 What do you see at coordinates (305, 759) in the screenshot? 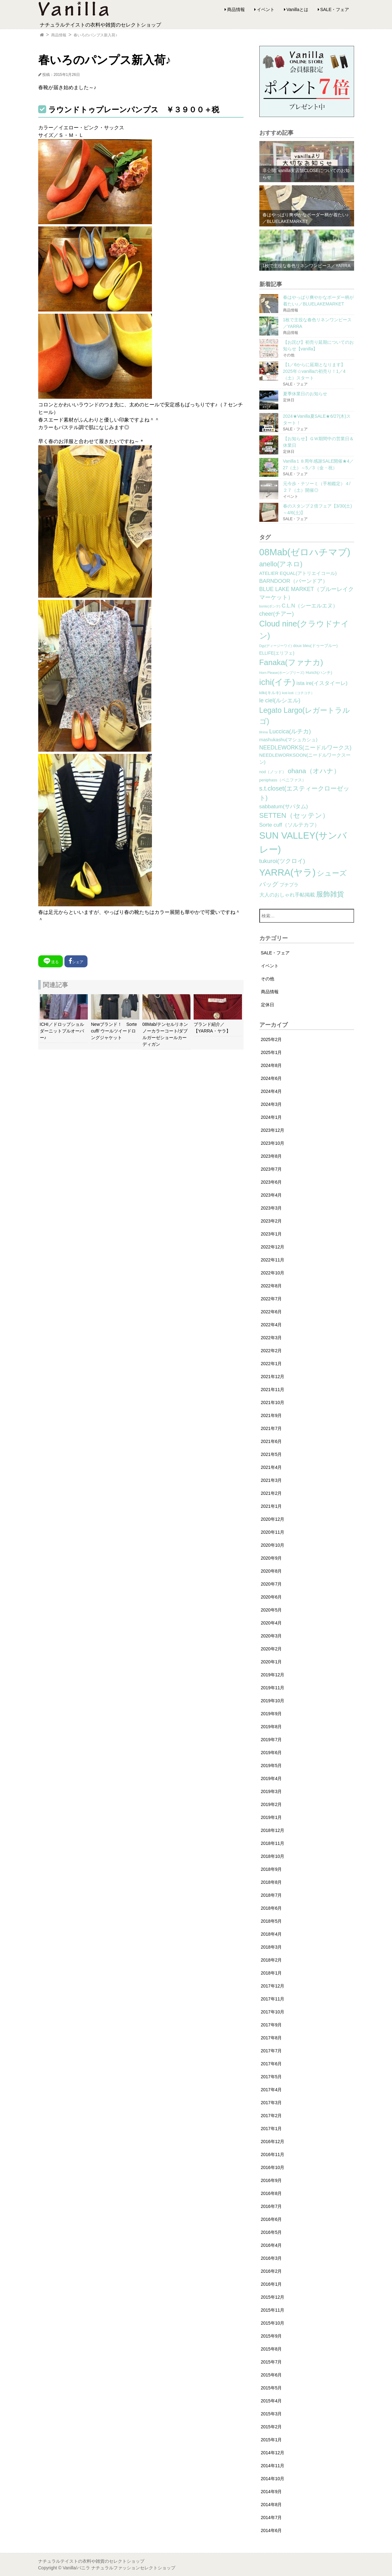
I see `NEEDLEWORKSOON(ニードルワークスーン) [NEEDLEWORKSOON(ニードルワークスーン) (4個の項目)]` at bounding box center [305, 759].